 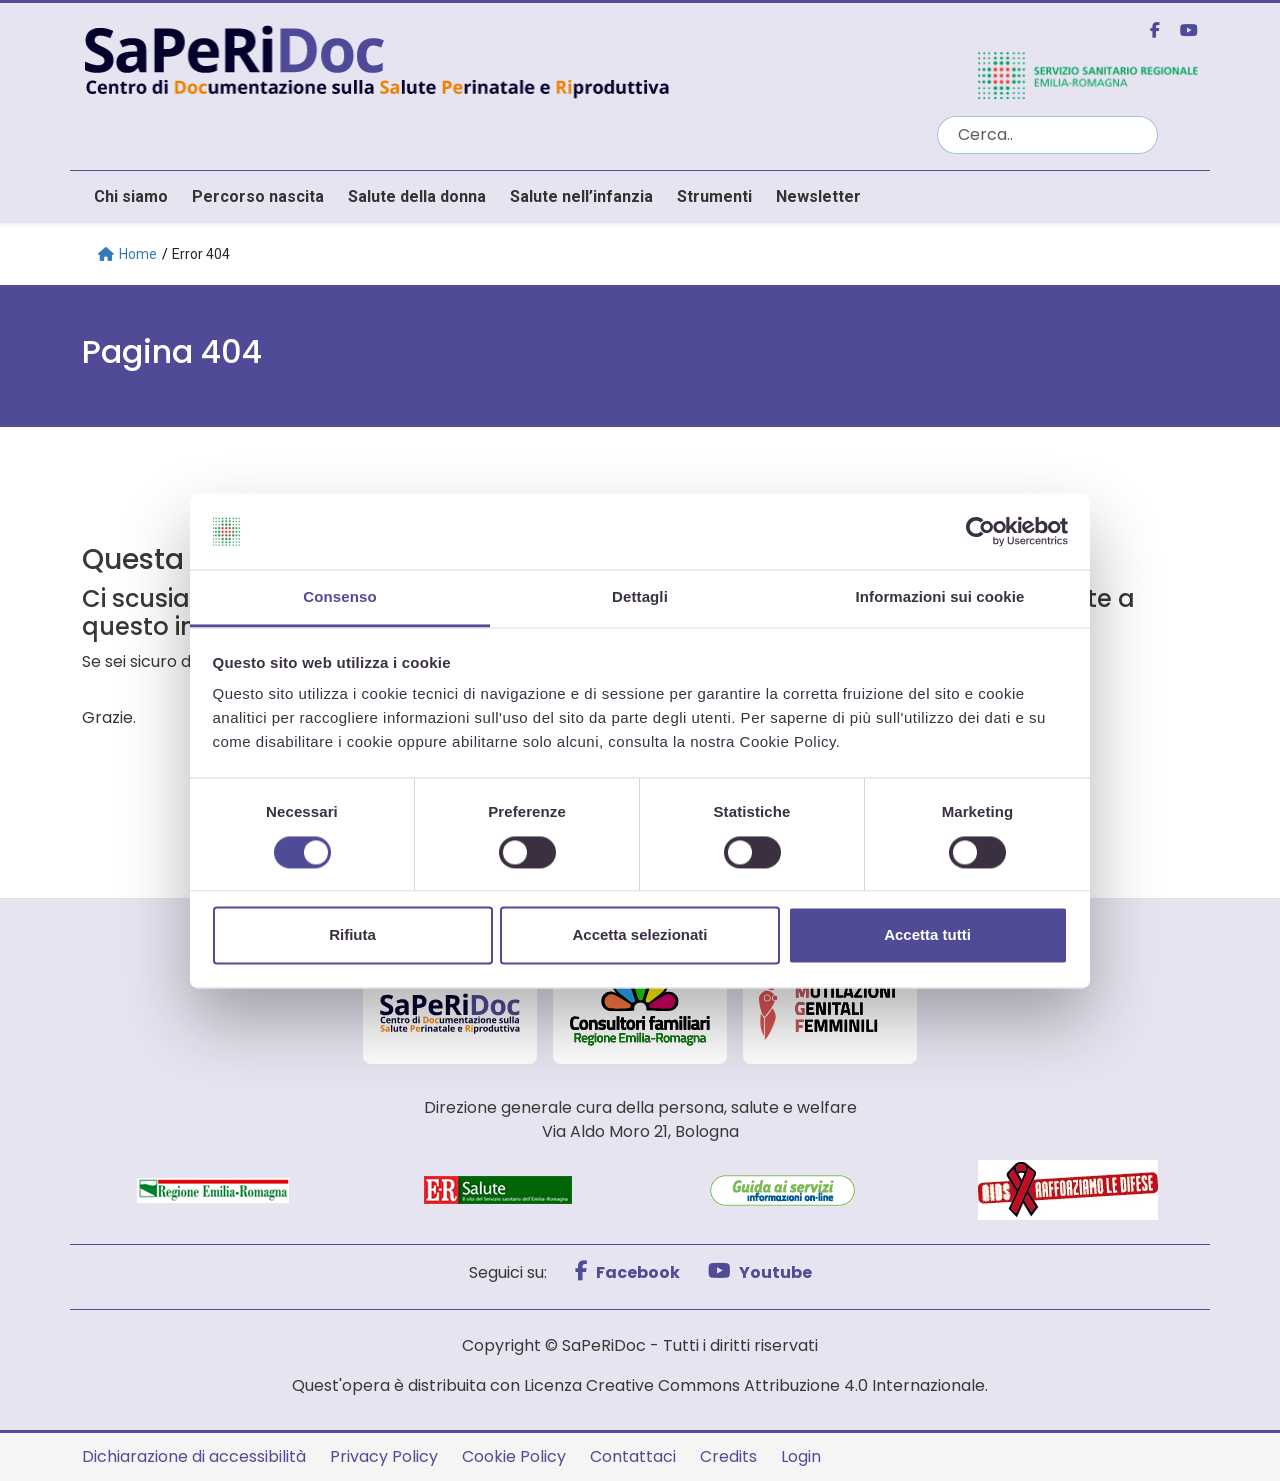 What do you see at coordinates (127, 254) in the screenshot?
I see `Home` at bounding box center [127, 254].